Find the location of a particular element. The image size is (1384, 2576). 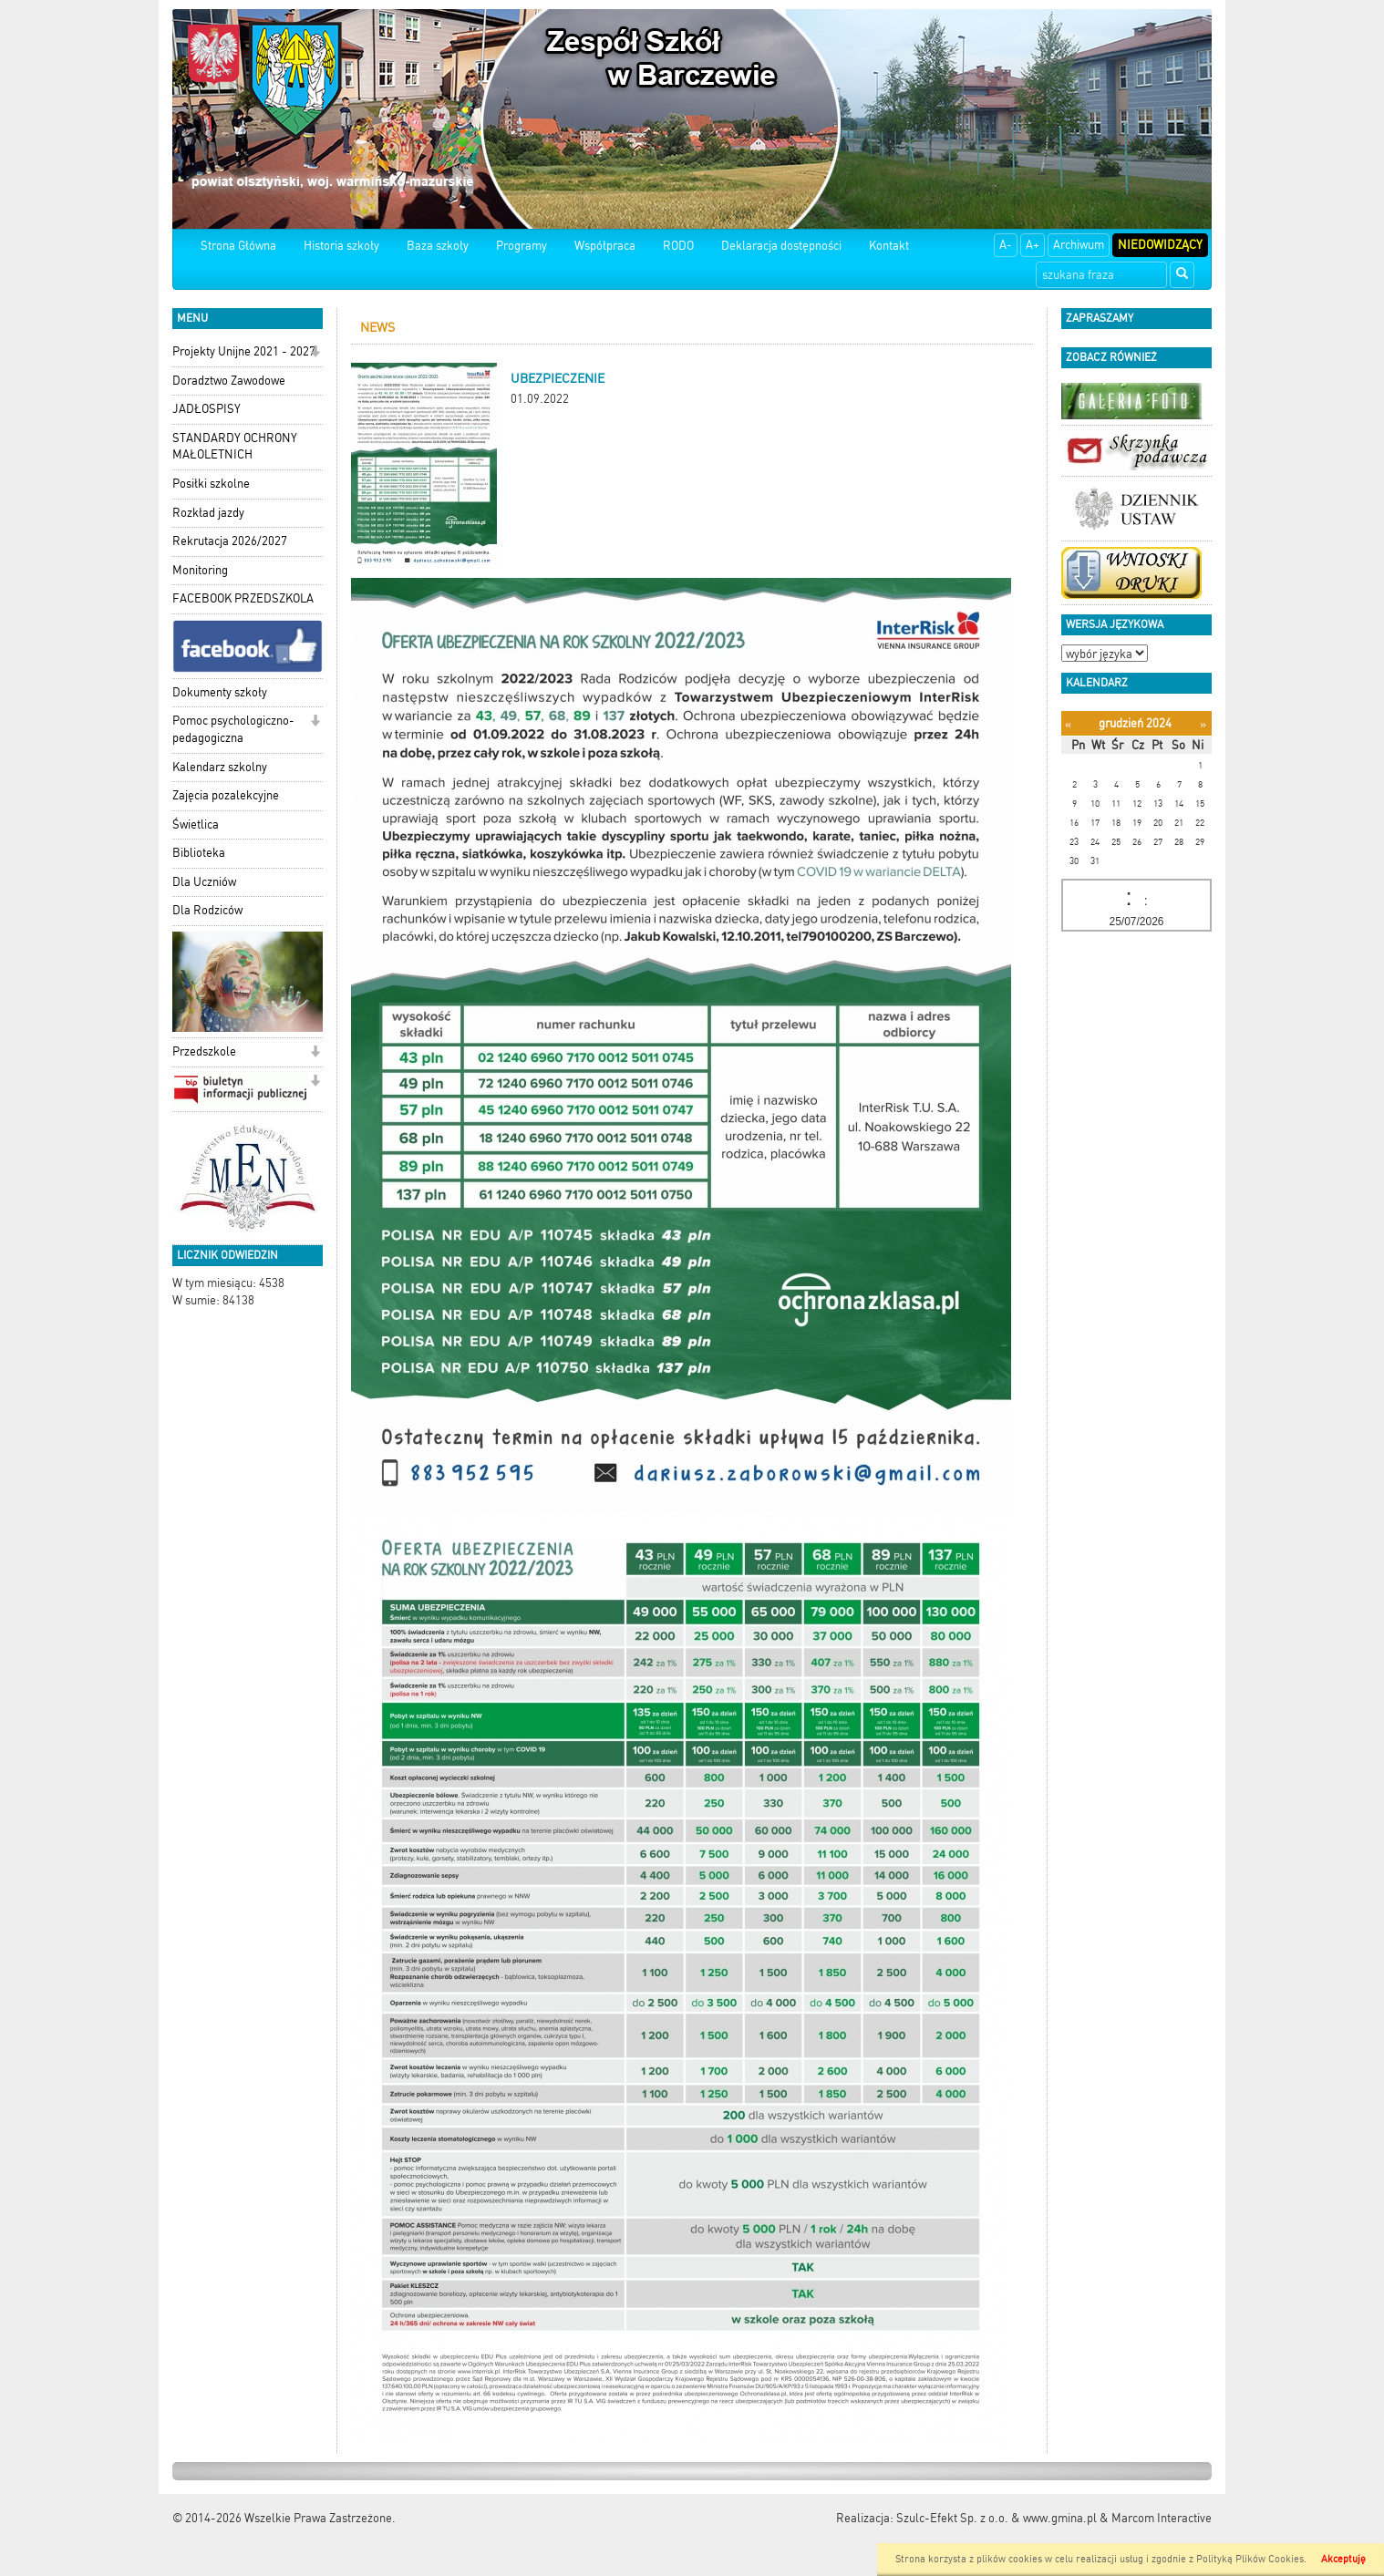

A- is located at coordinates (1005, 245).